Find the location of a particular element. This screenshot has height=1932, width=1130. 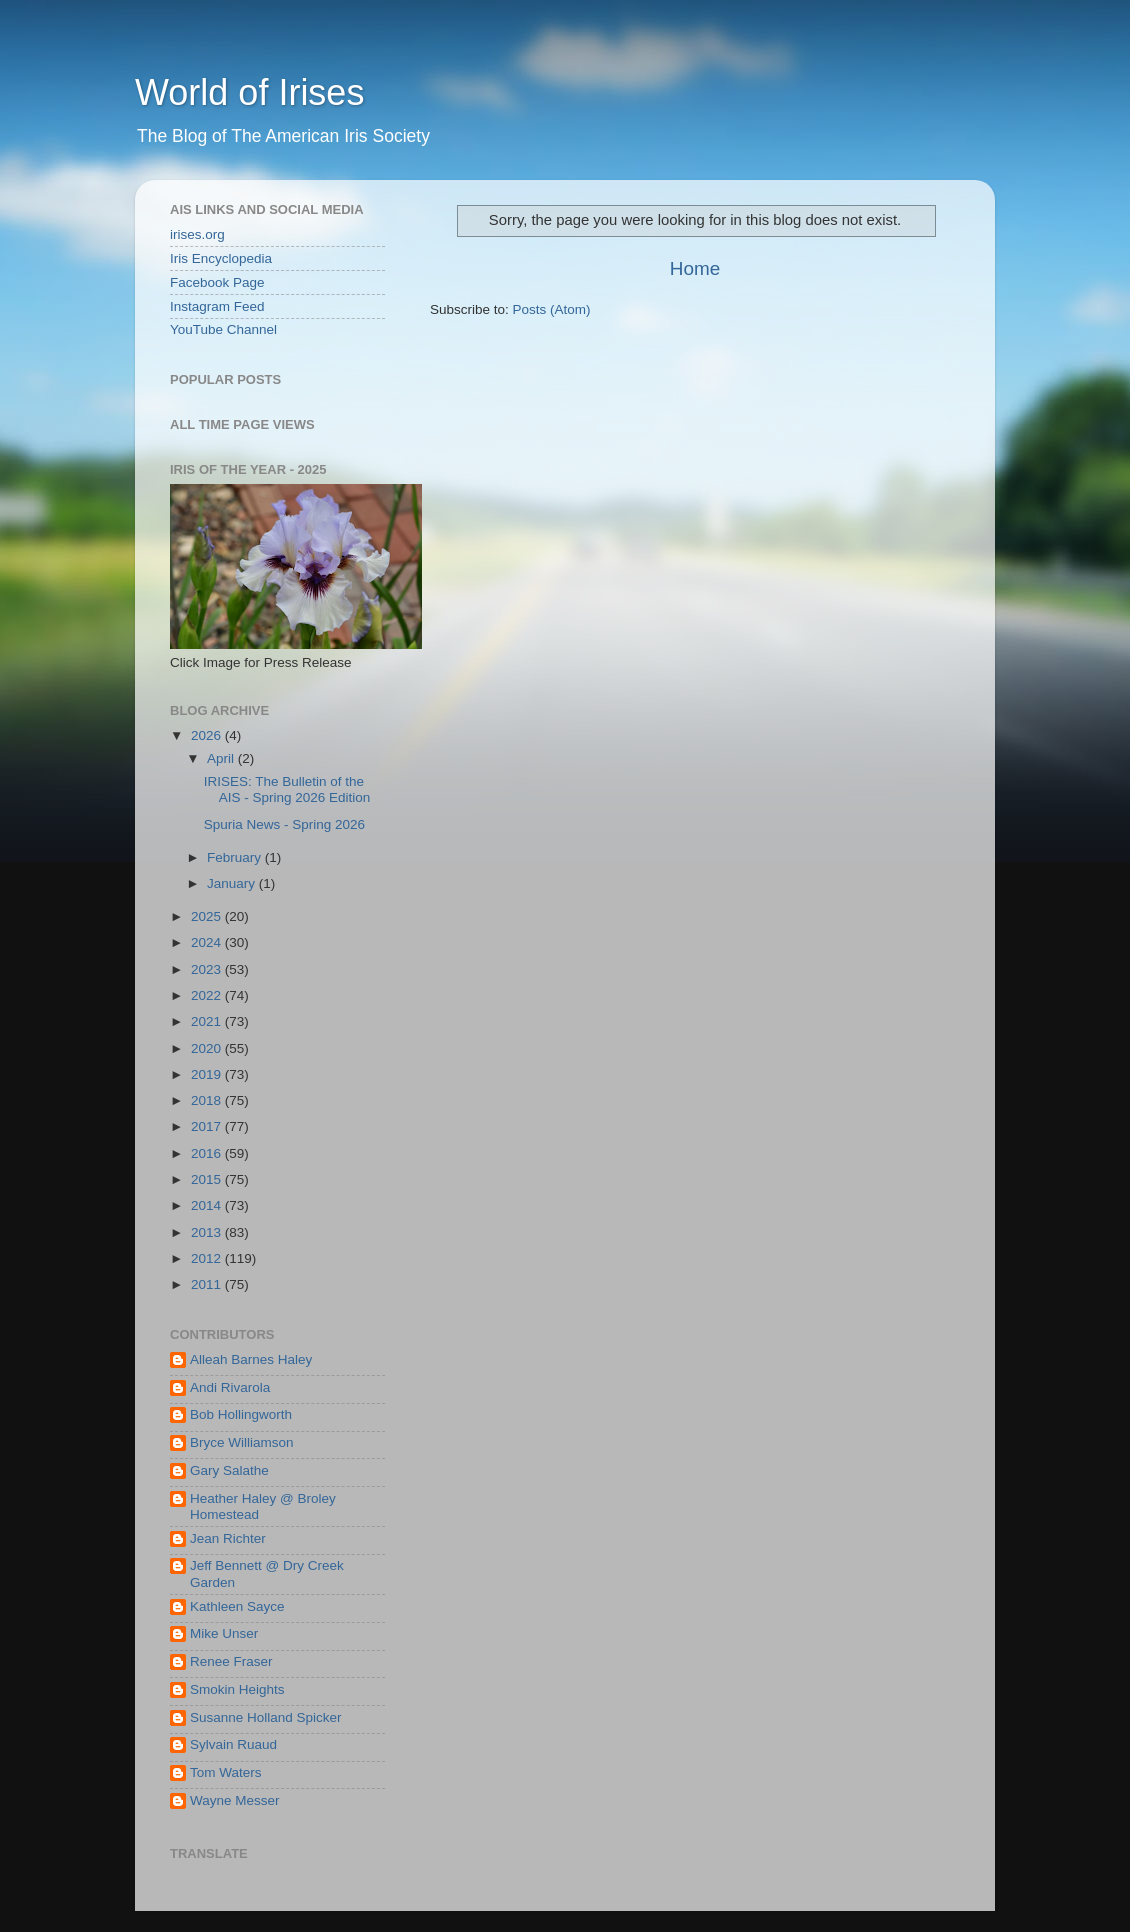

2013 is located at coordinates (208, 1232).